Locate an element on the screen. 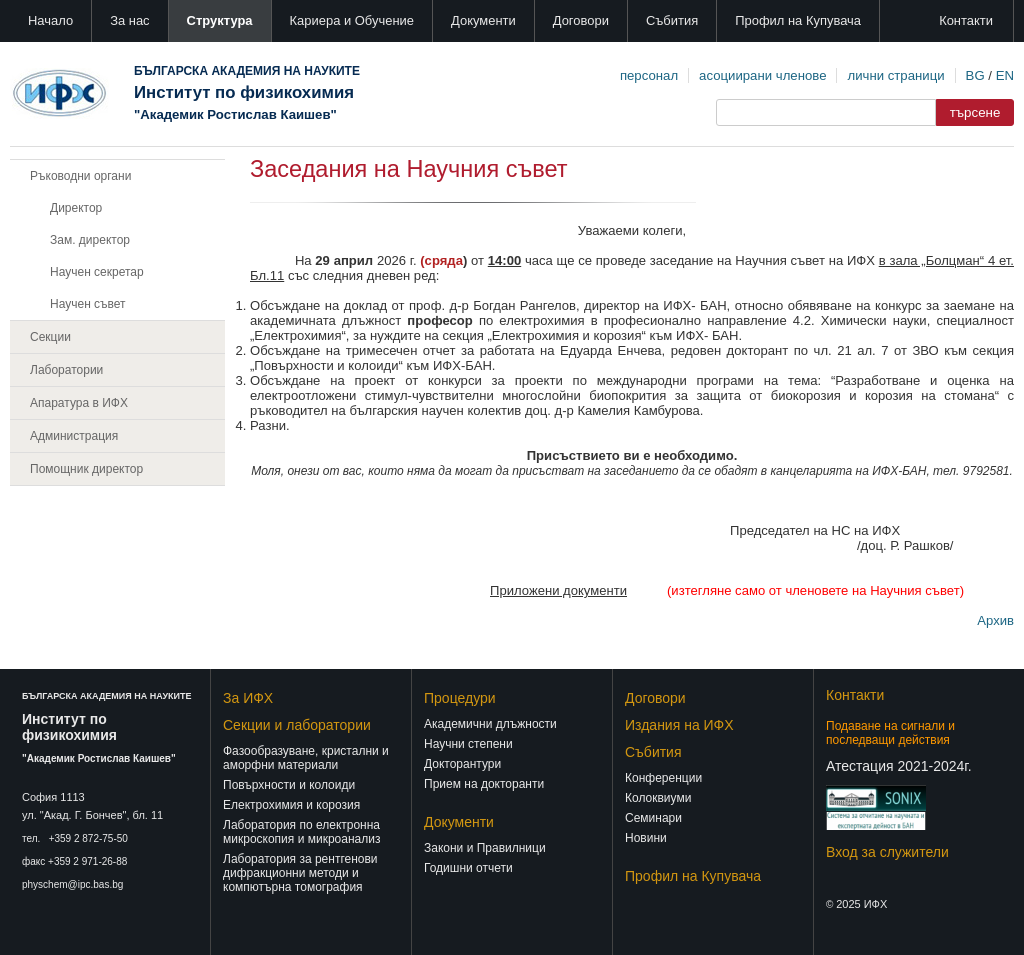  Структура is located at coordinates (220, 20).